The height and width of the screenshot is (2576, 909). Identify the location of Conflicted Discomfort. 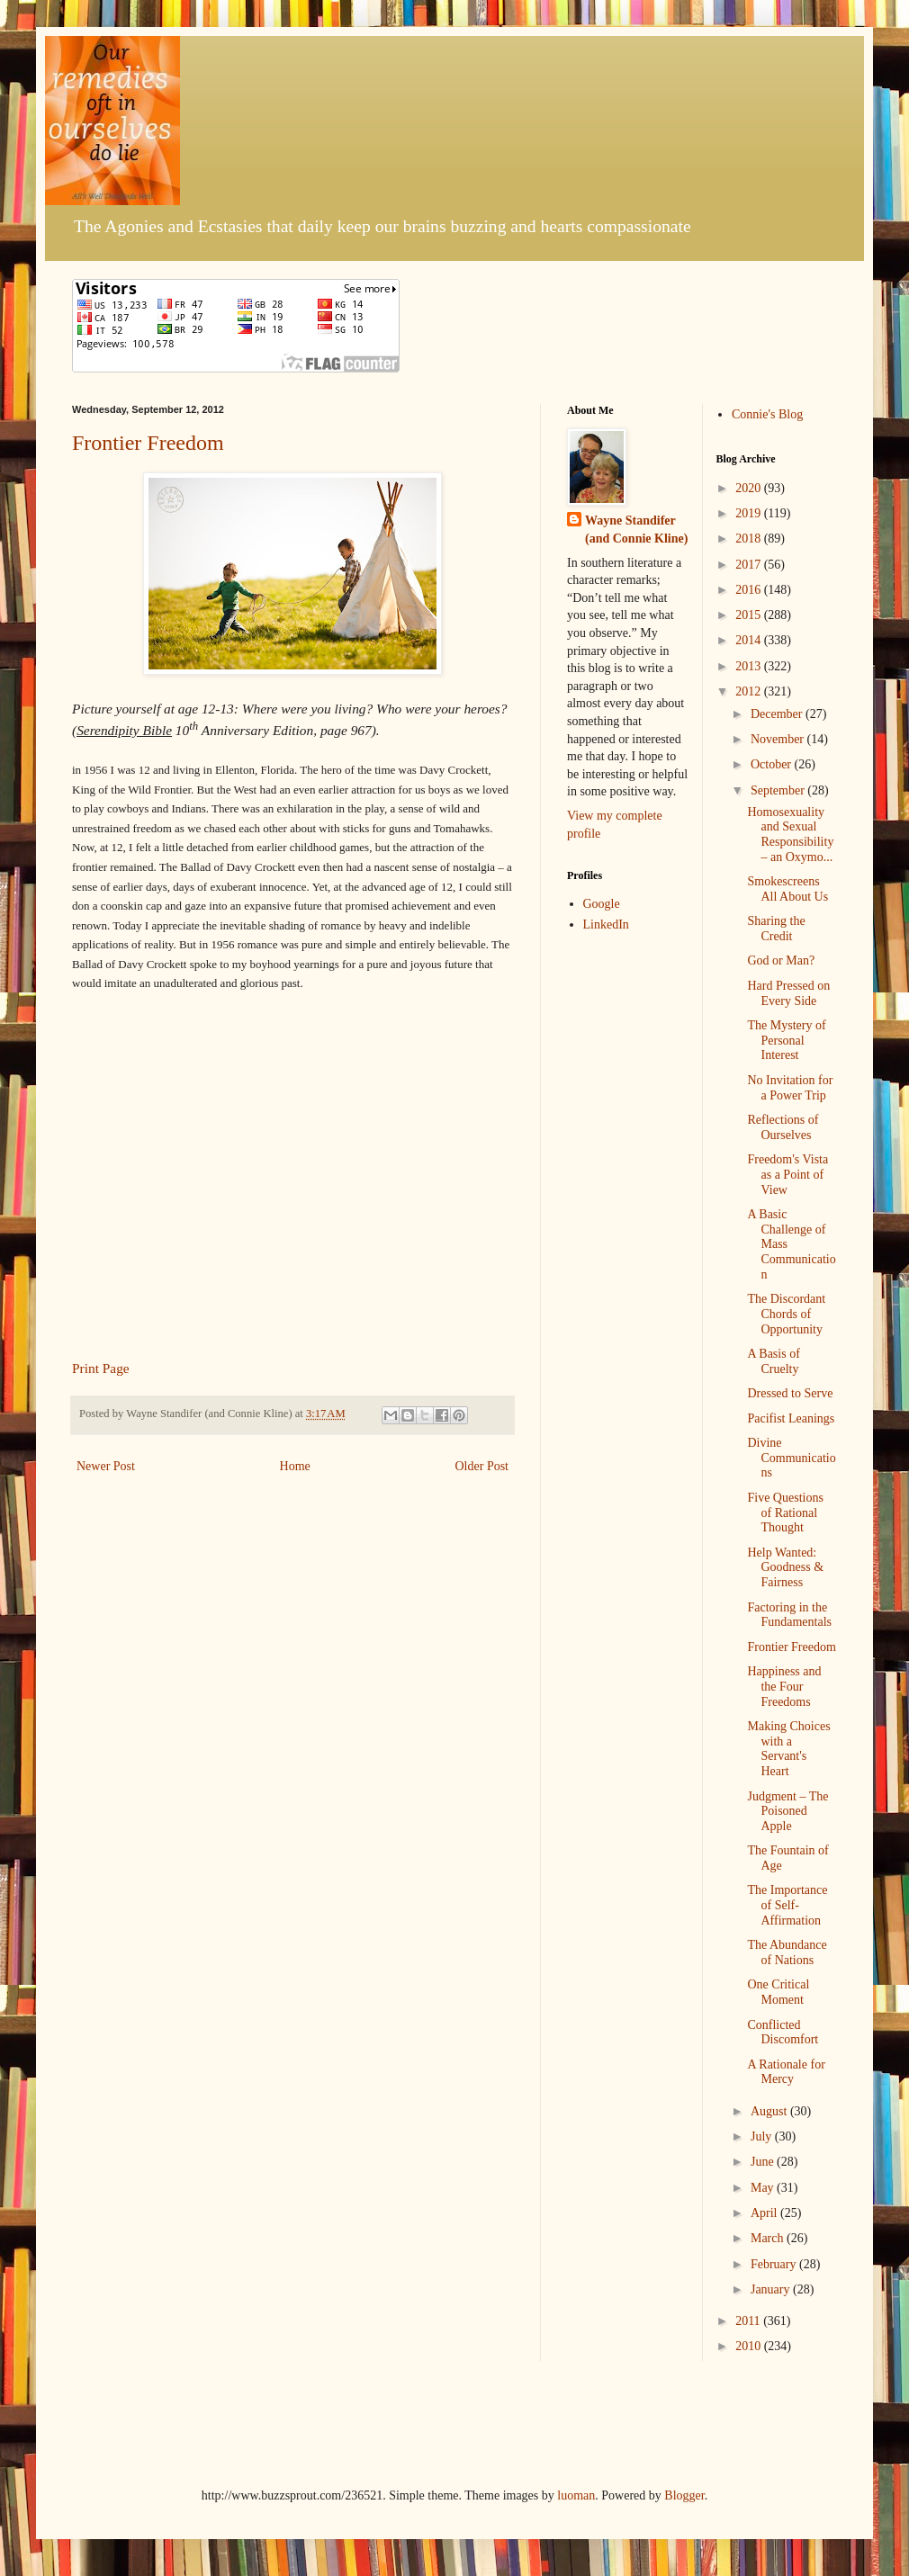
(782, 2032).